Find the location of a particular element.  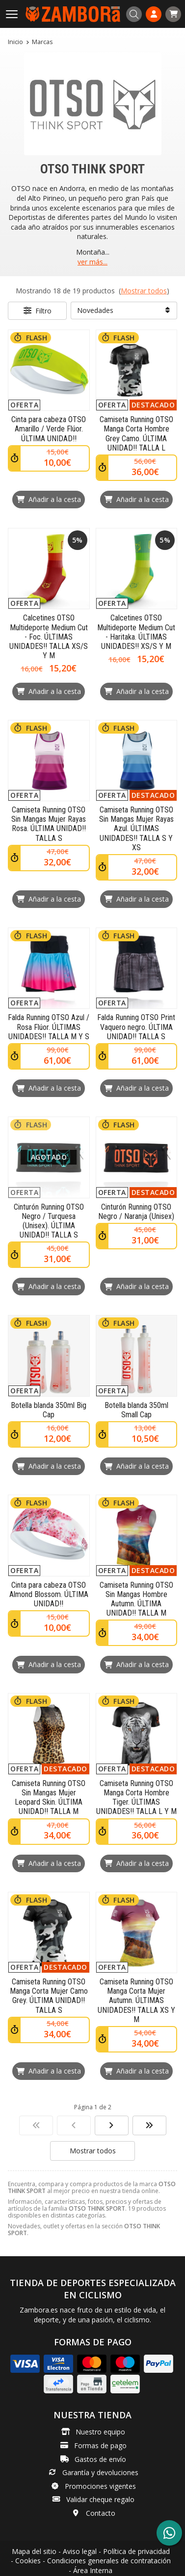

Contacto is located at coordinates (100, 2513).